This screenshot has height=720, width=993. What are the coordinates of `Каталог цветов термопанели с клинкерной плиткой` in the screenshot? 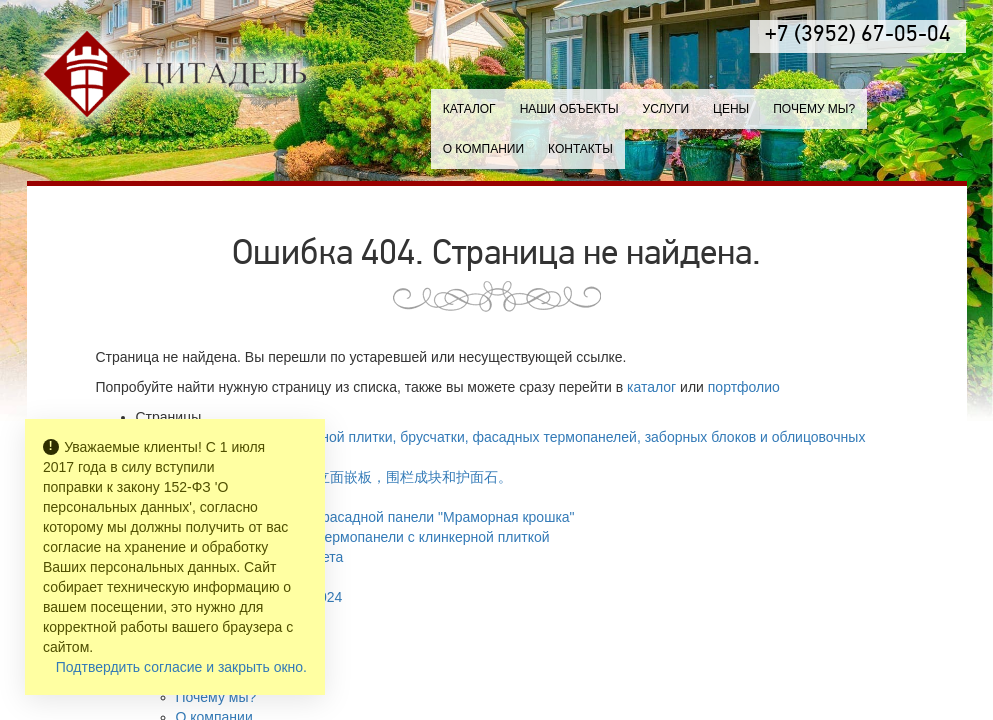 It's located at (383, 537).